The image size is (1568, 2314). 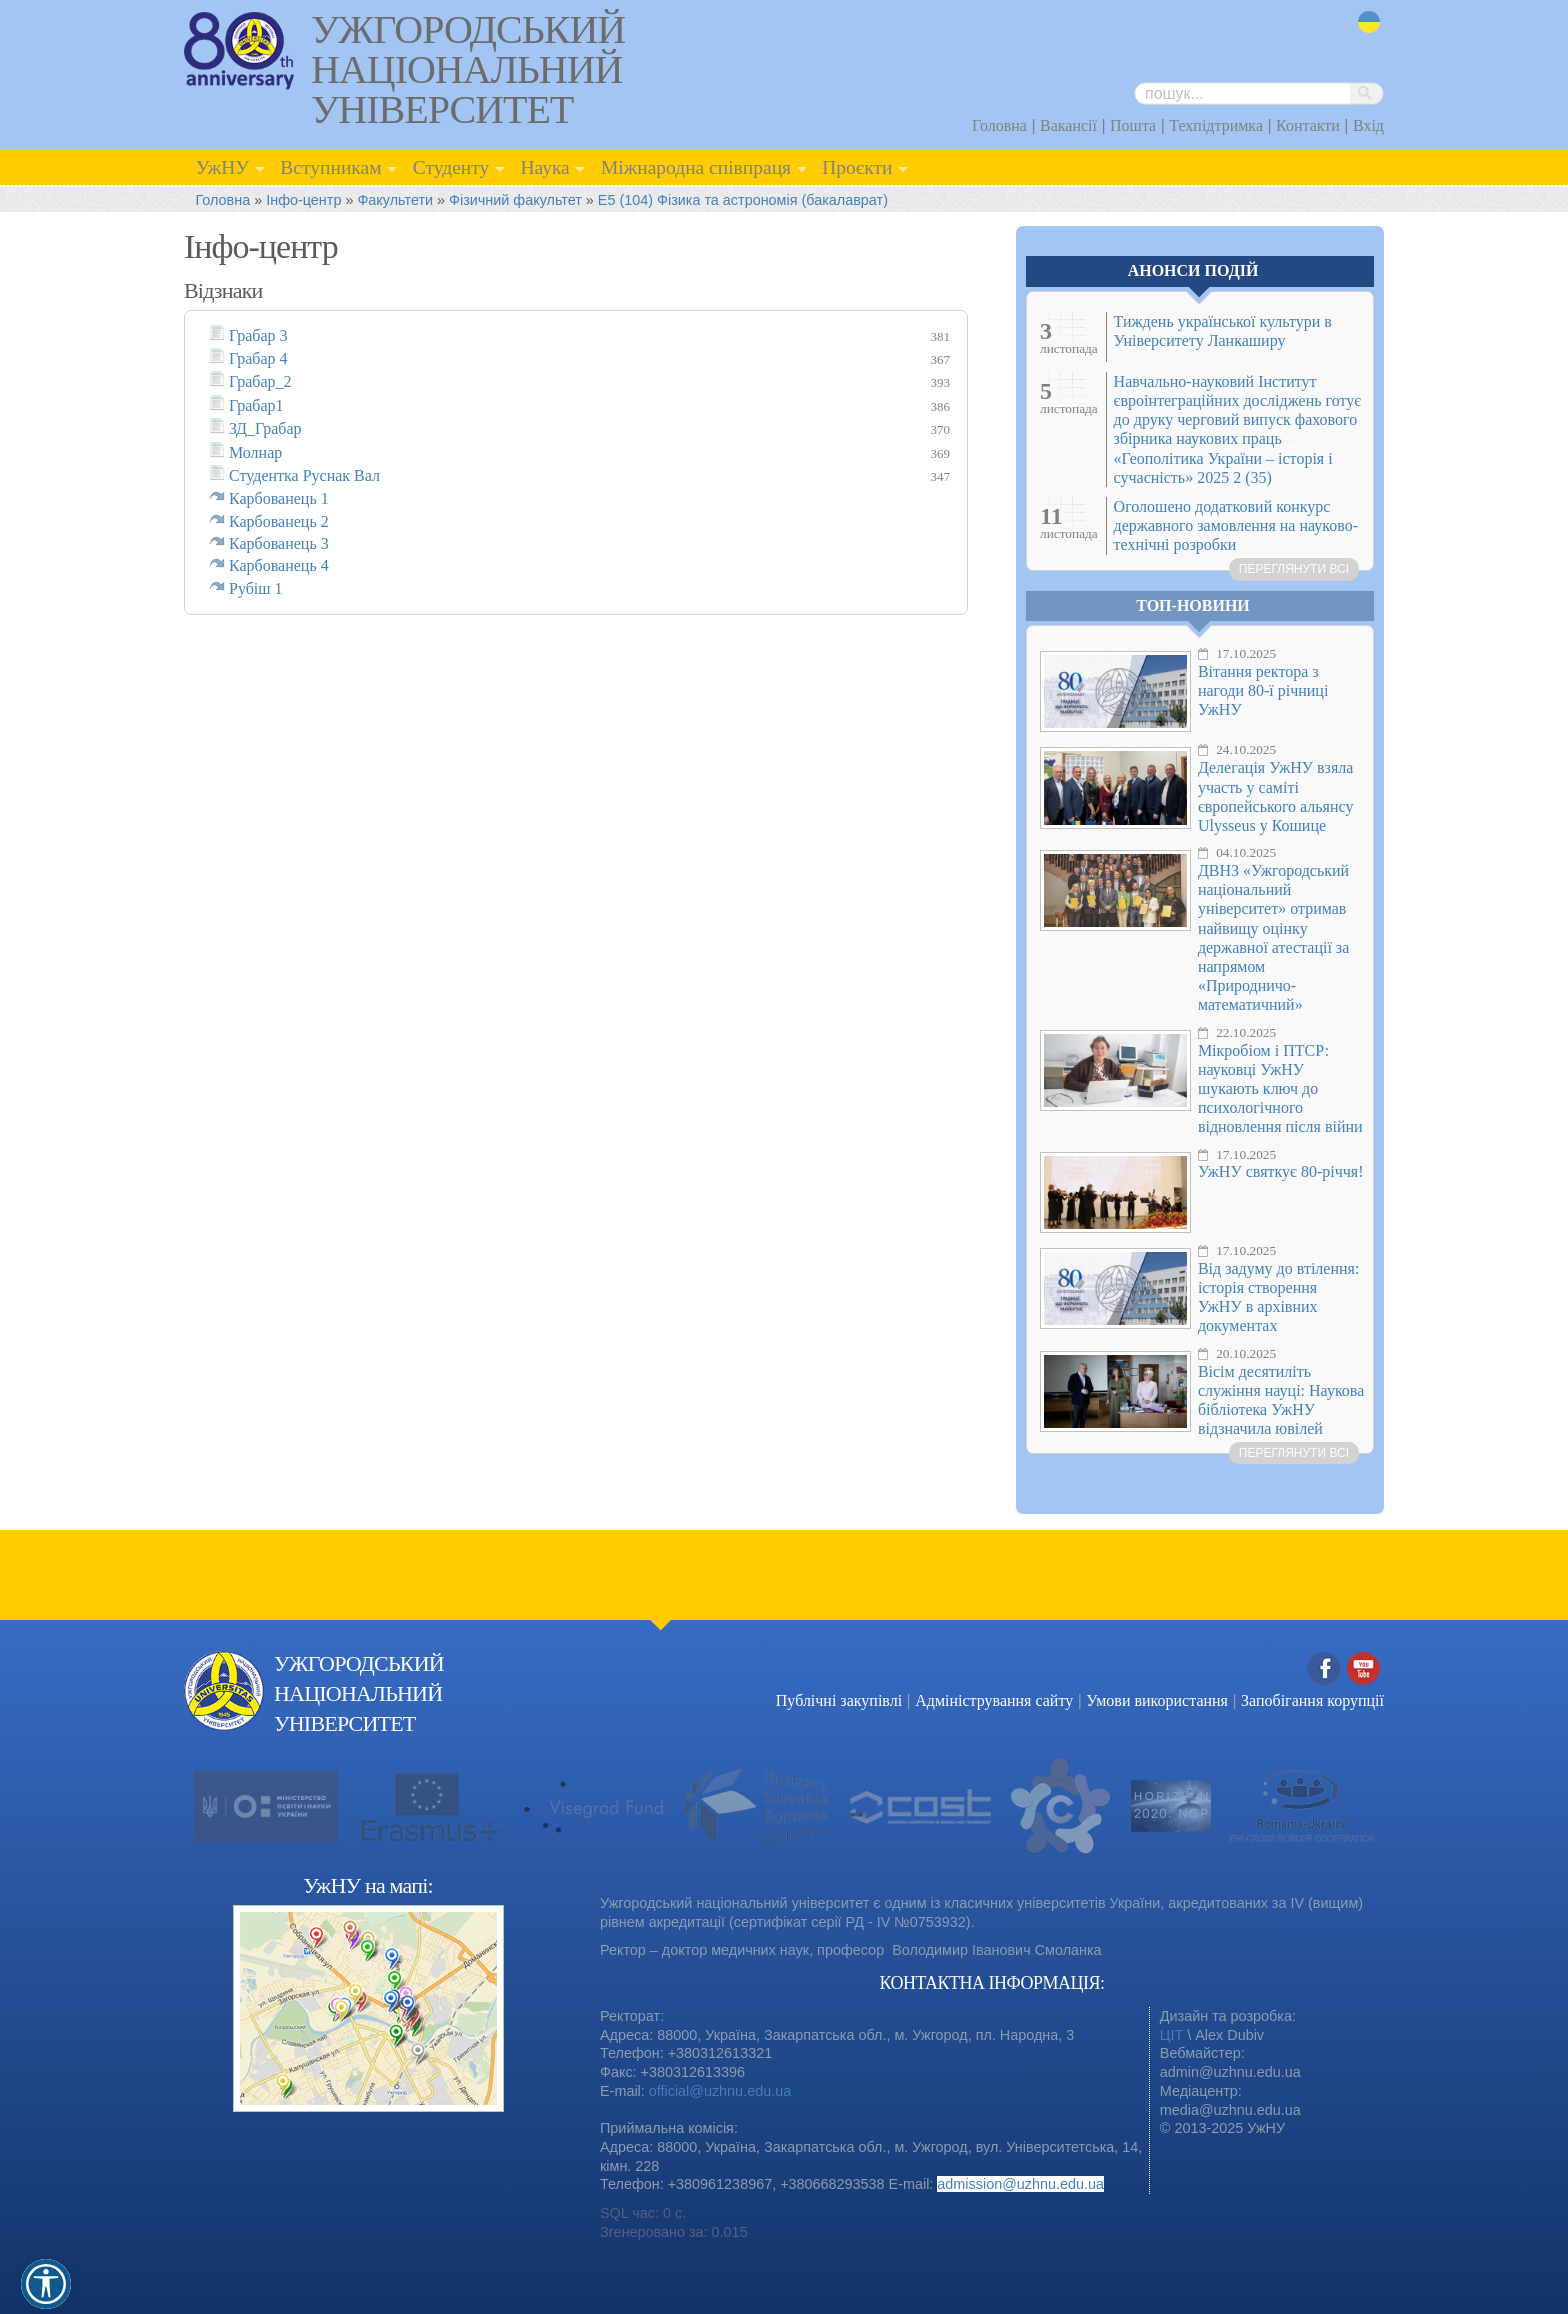 I want to click on Фізичний факультет, so click(x=515, y=200).